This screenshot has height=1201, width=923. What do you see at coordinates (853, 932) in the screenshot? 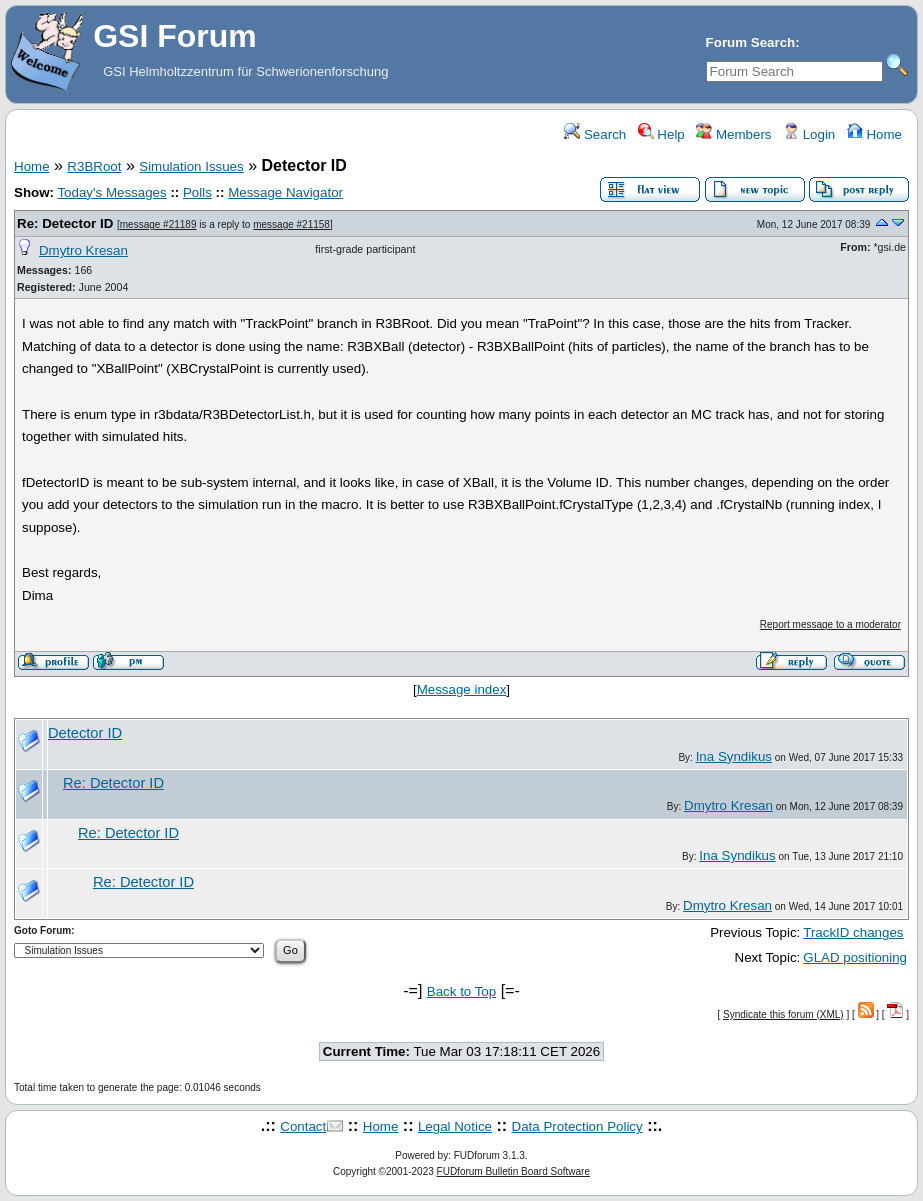
I see `TrackID changes` at bounding box center [853, 932].